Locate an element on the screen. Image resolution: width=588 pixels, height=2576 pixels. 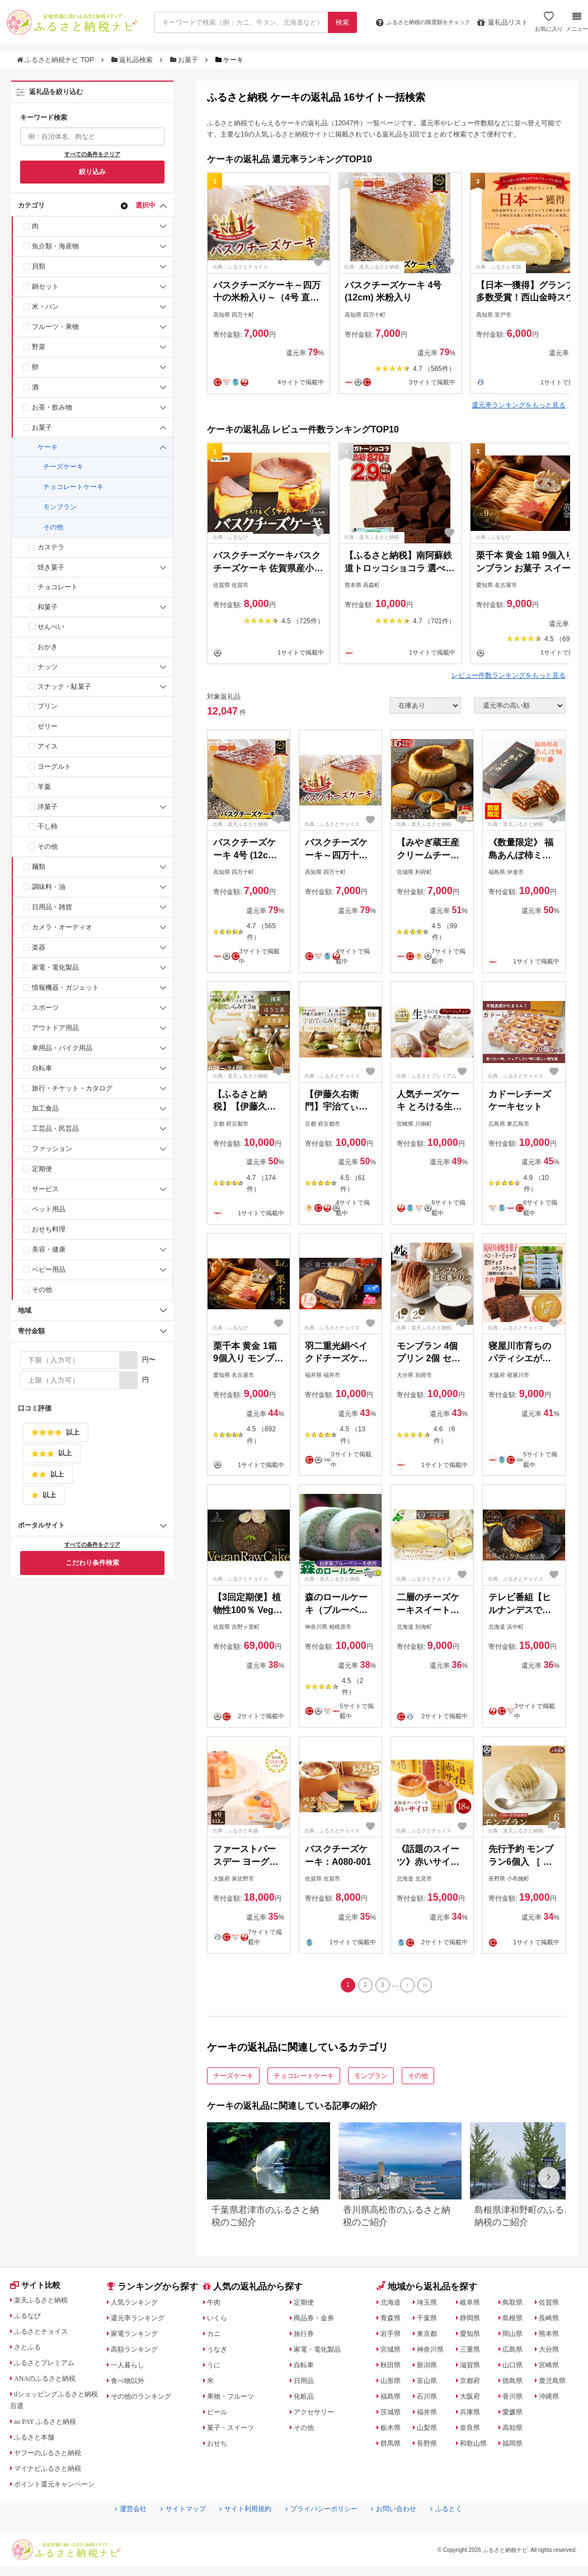
還元率ランキングをもっと見る is located at coordinates (519, 405).